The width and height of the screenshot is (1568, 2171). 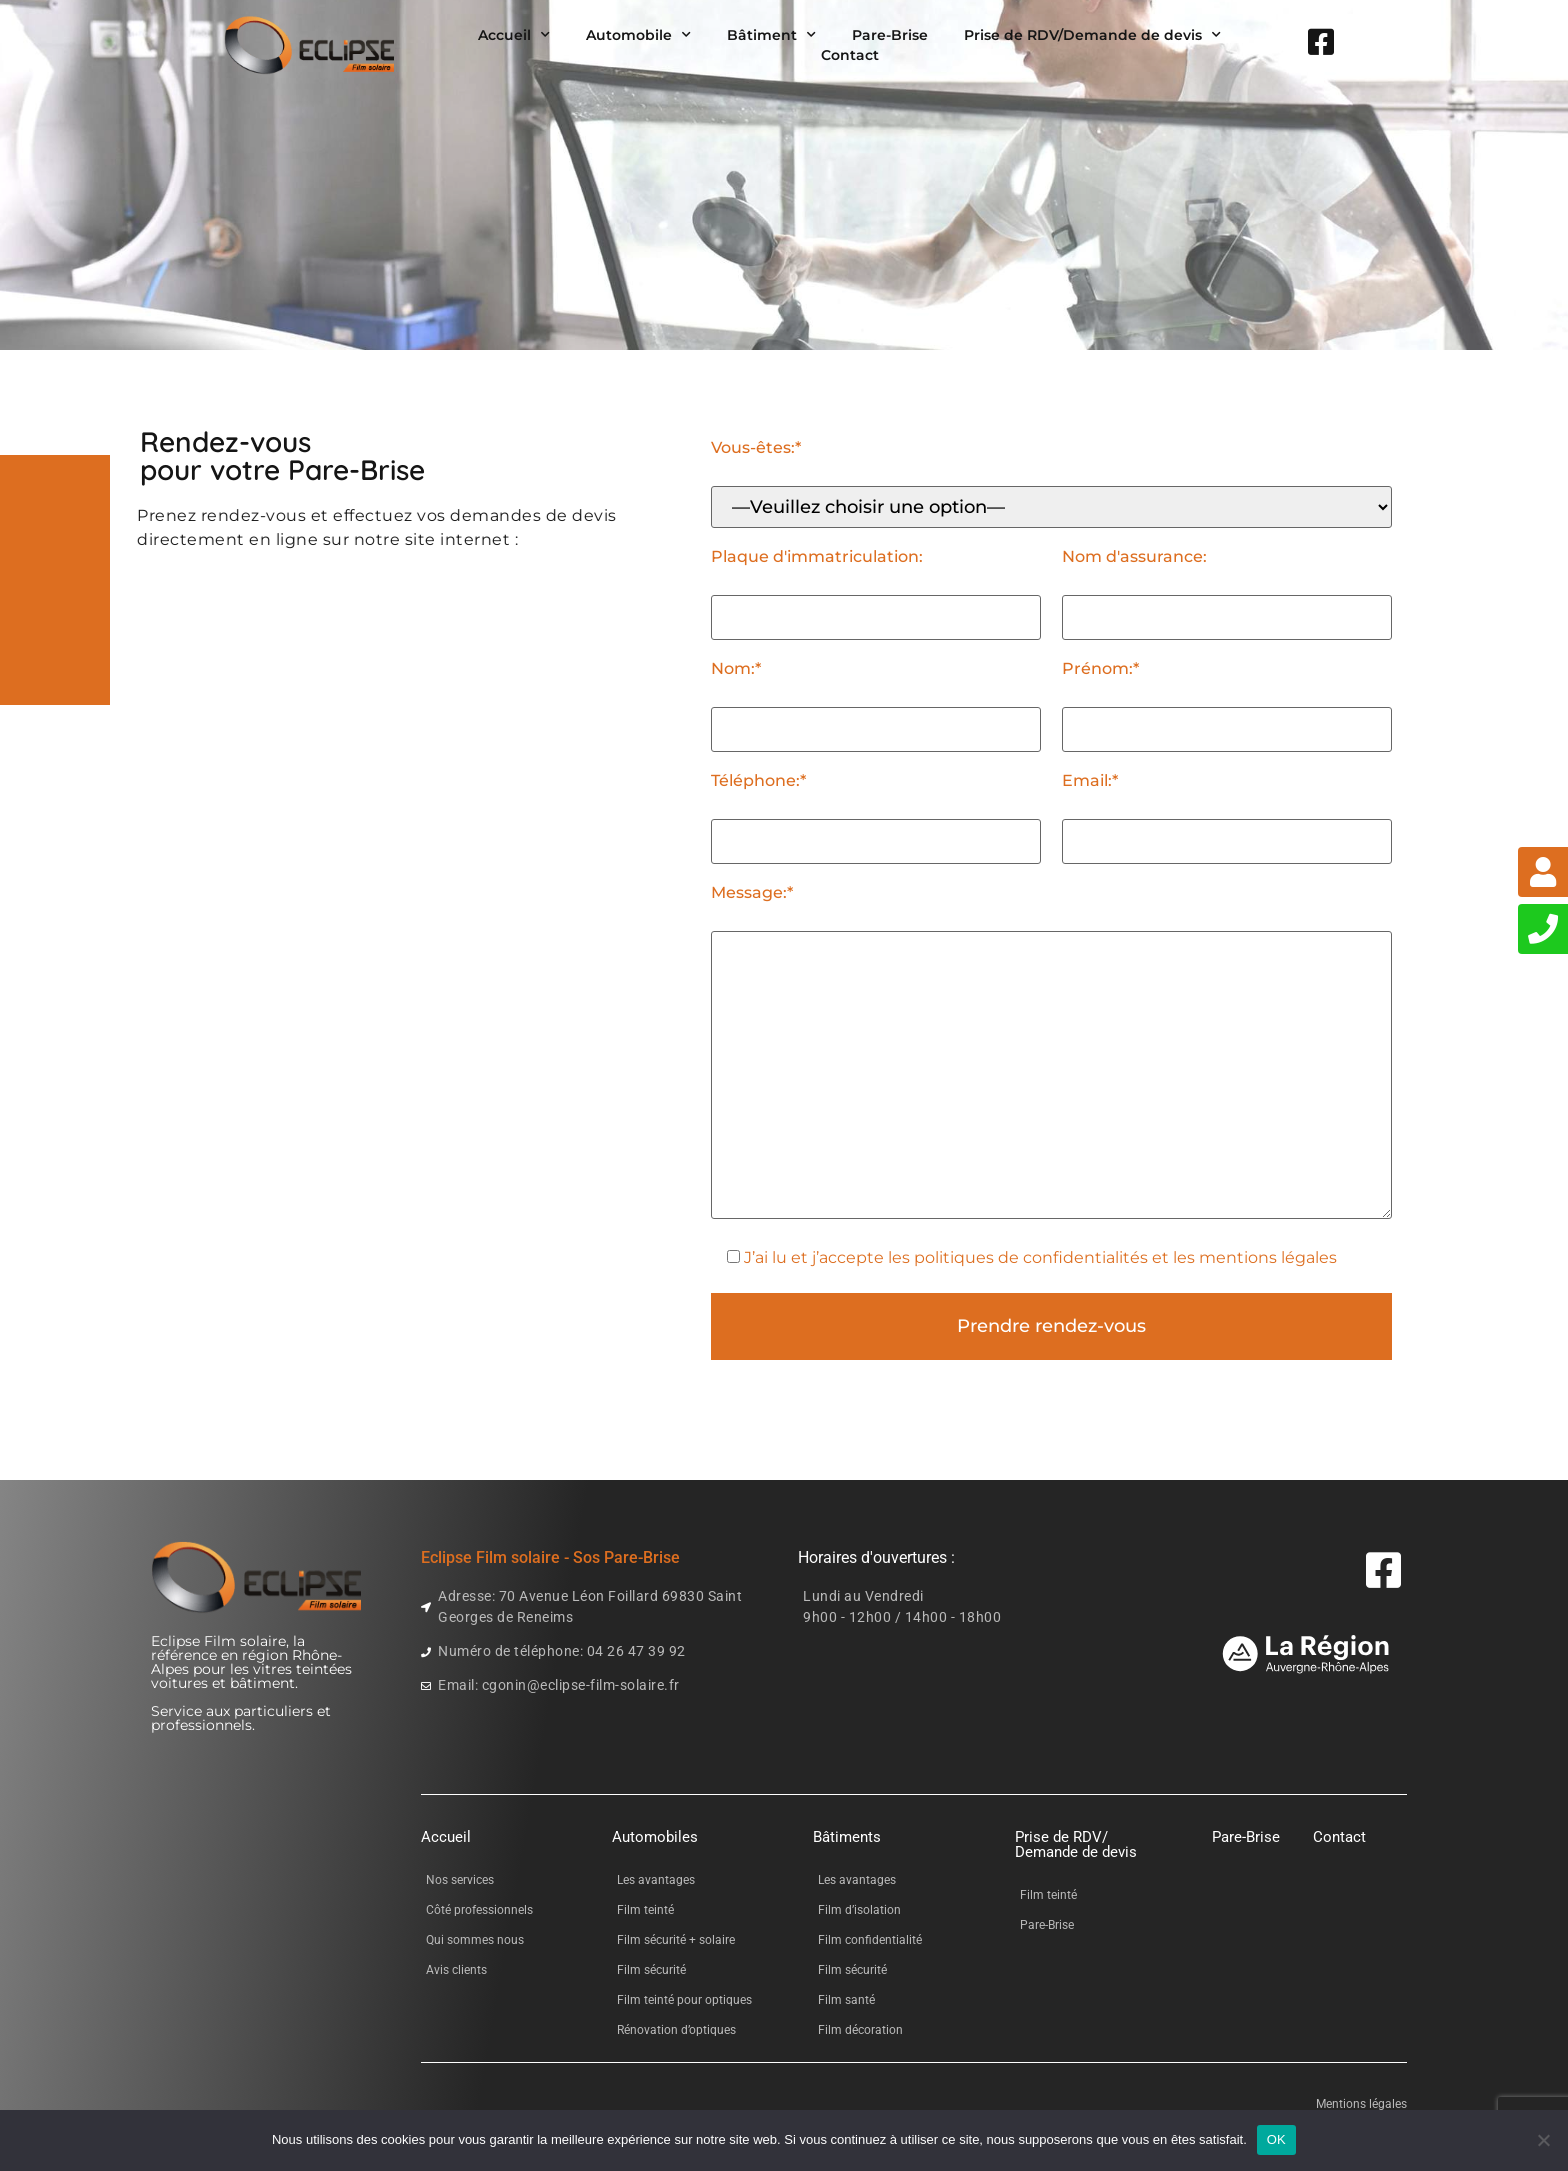 I want to click on Film santé, so click(x=846, y=2000).